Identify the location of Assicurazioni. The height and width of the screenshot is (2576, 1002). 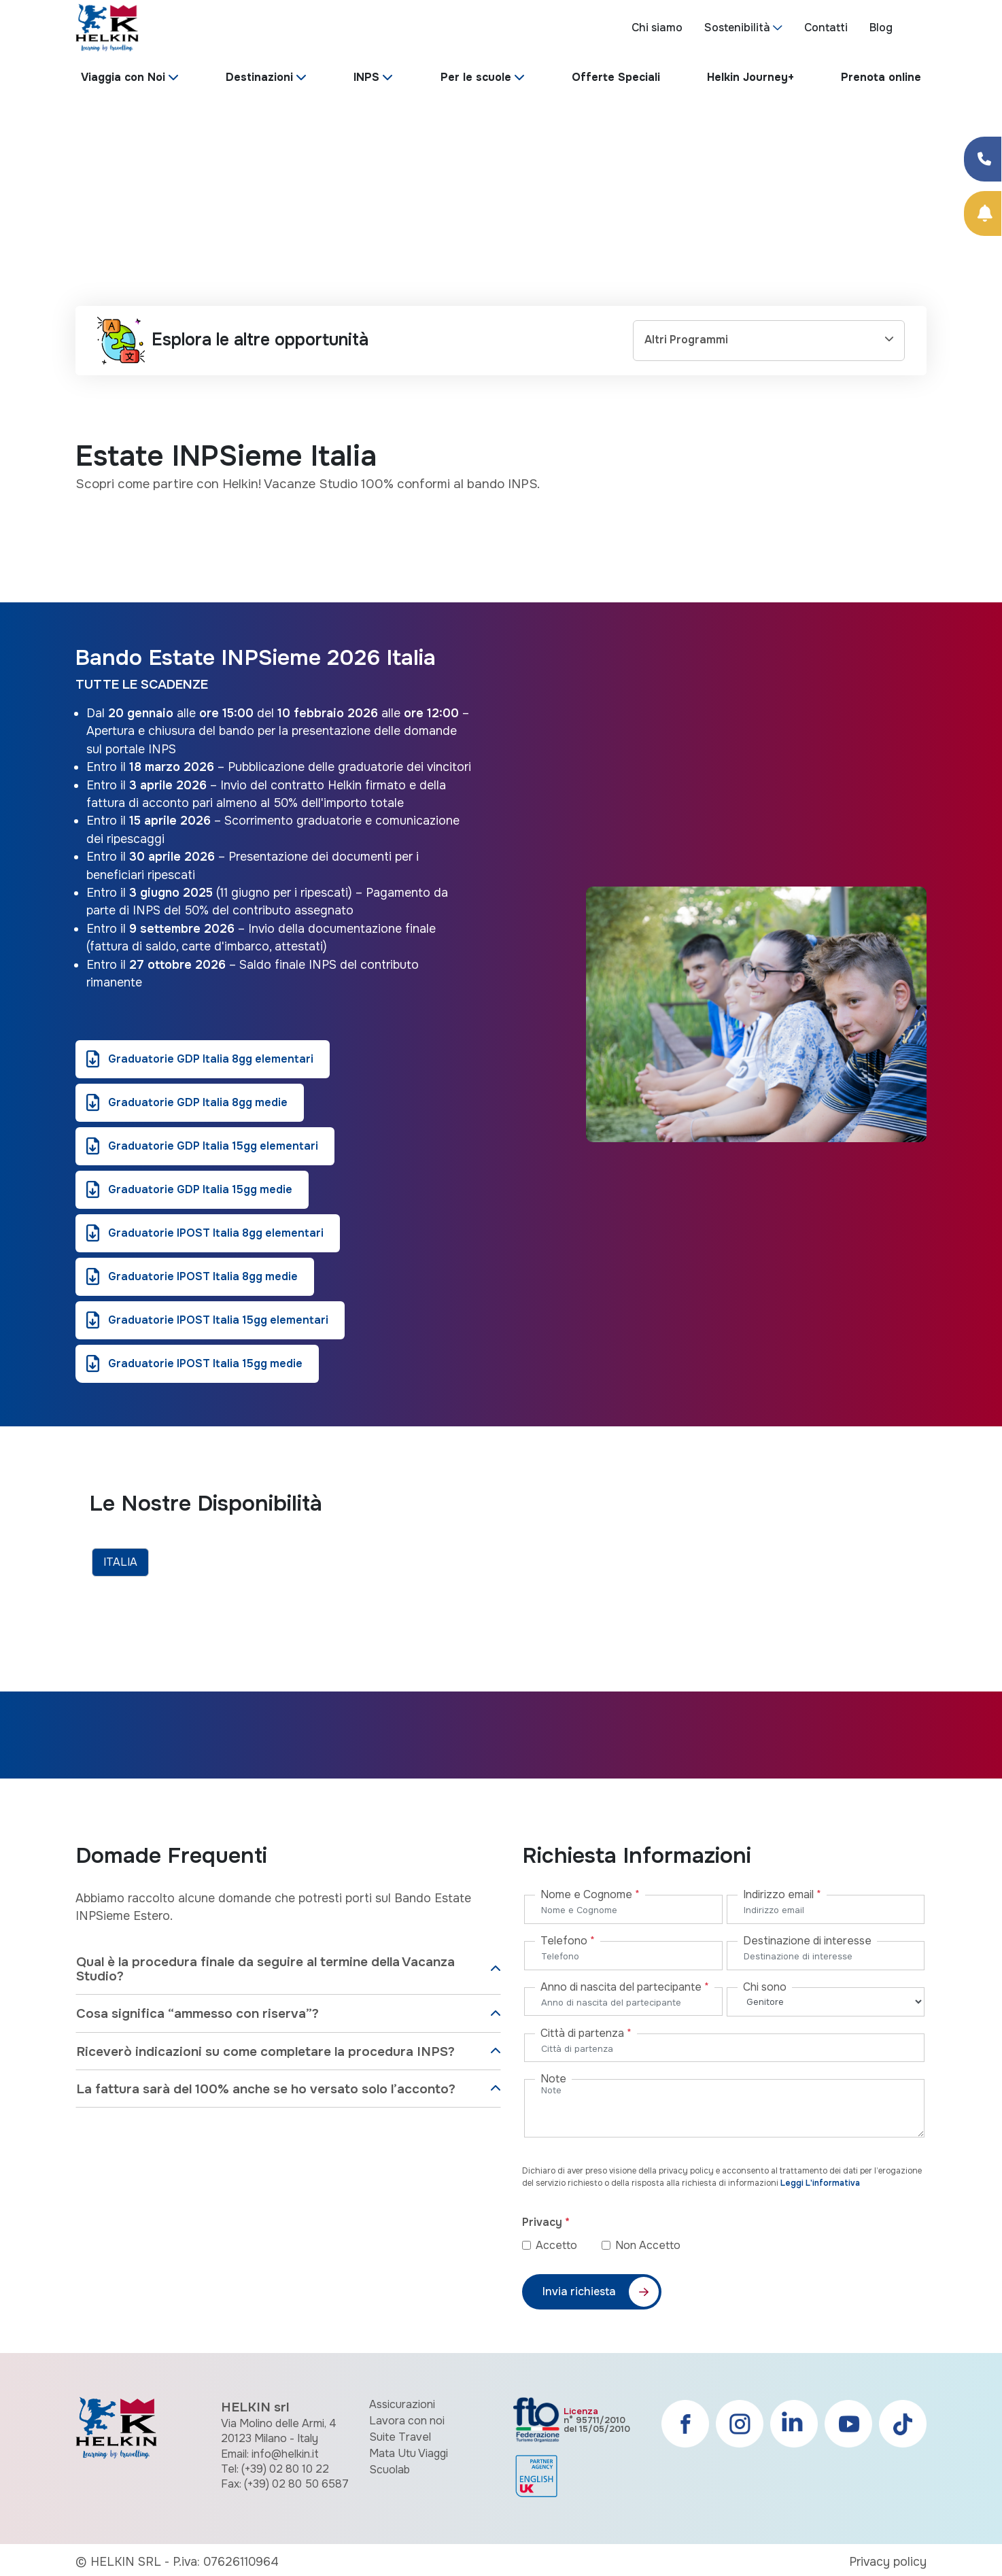
(402, 2404).